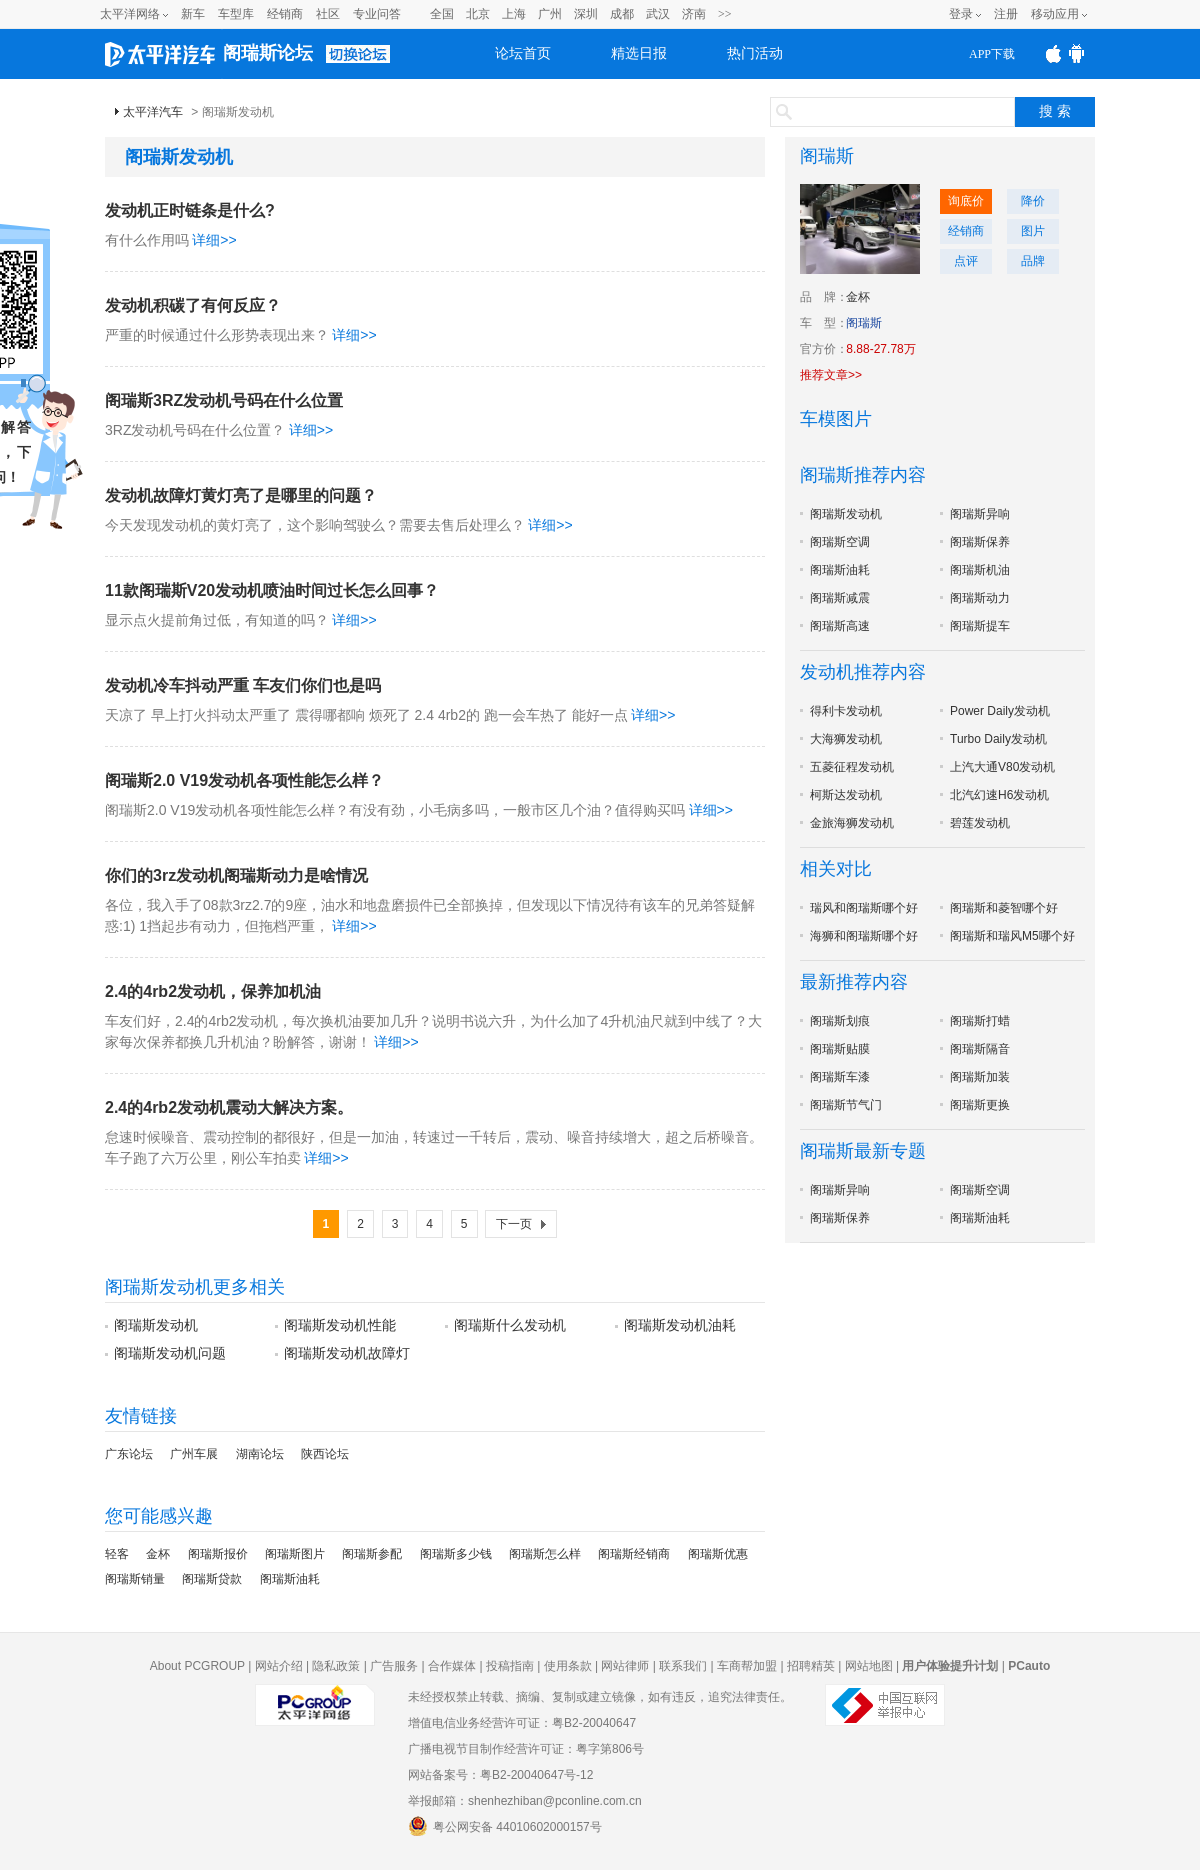 The image size is (1200, 1870). I want to click on 阁瑞斯发动机问题, so click(170, 1353).